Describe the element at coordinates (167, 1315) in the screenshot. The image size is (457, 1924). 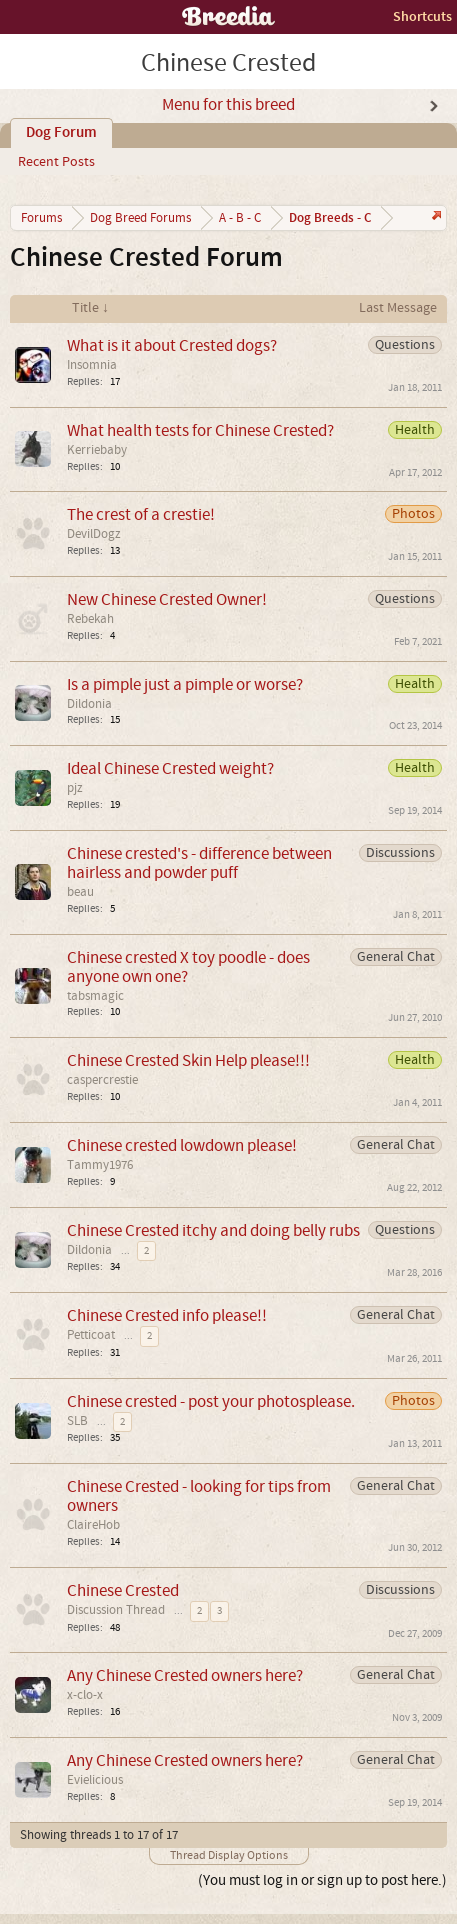
I see `Chinese Crested info please!!` at that location.